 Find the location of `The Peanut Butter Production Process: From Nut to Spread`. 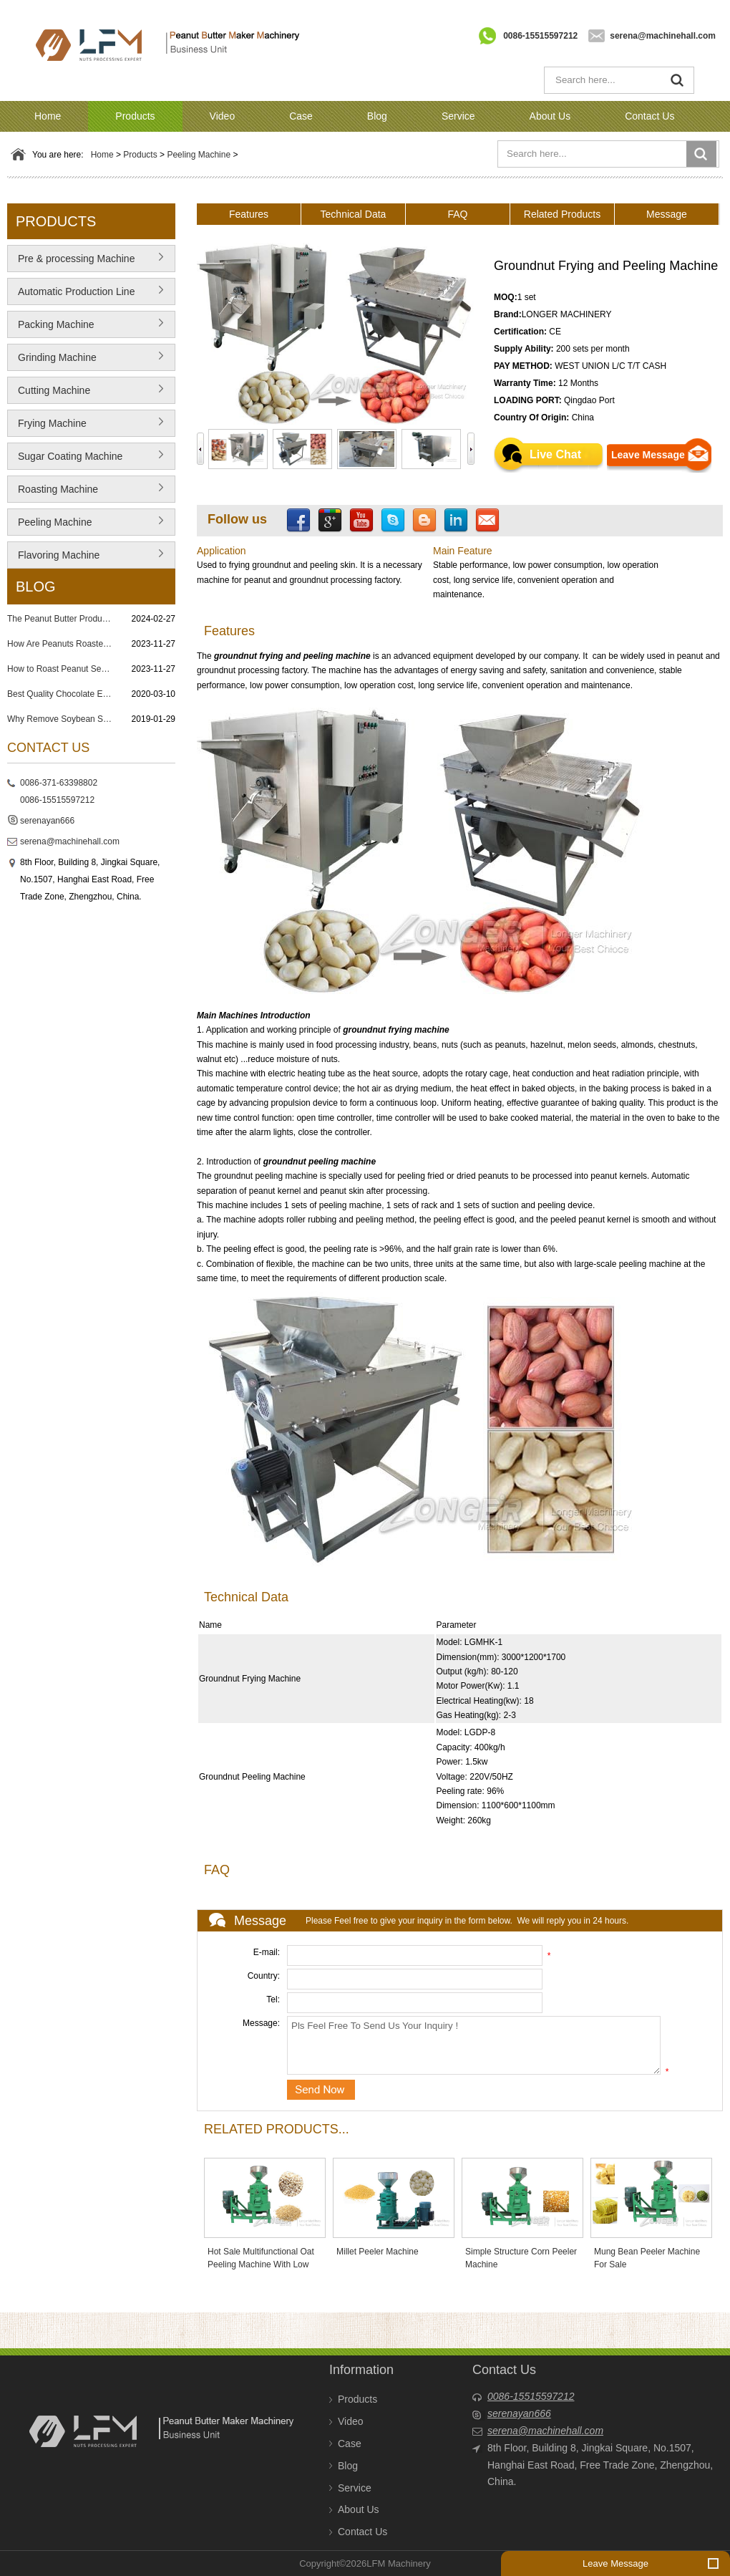

The Peanut Butter Production Process: From Nut to Spread is located at coordinates (61, 619).